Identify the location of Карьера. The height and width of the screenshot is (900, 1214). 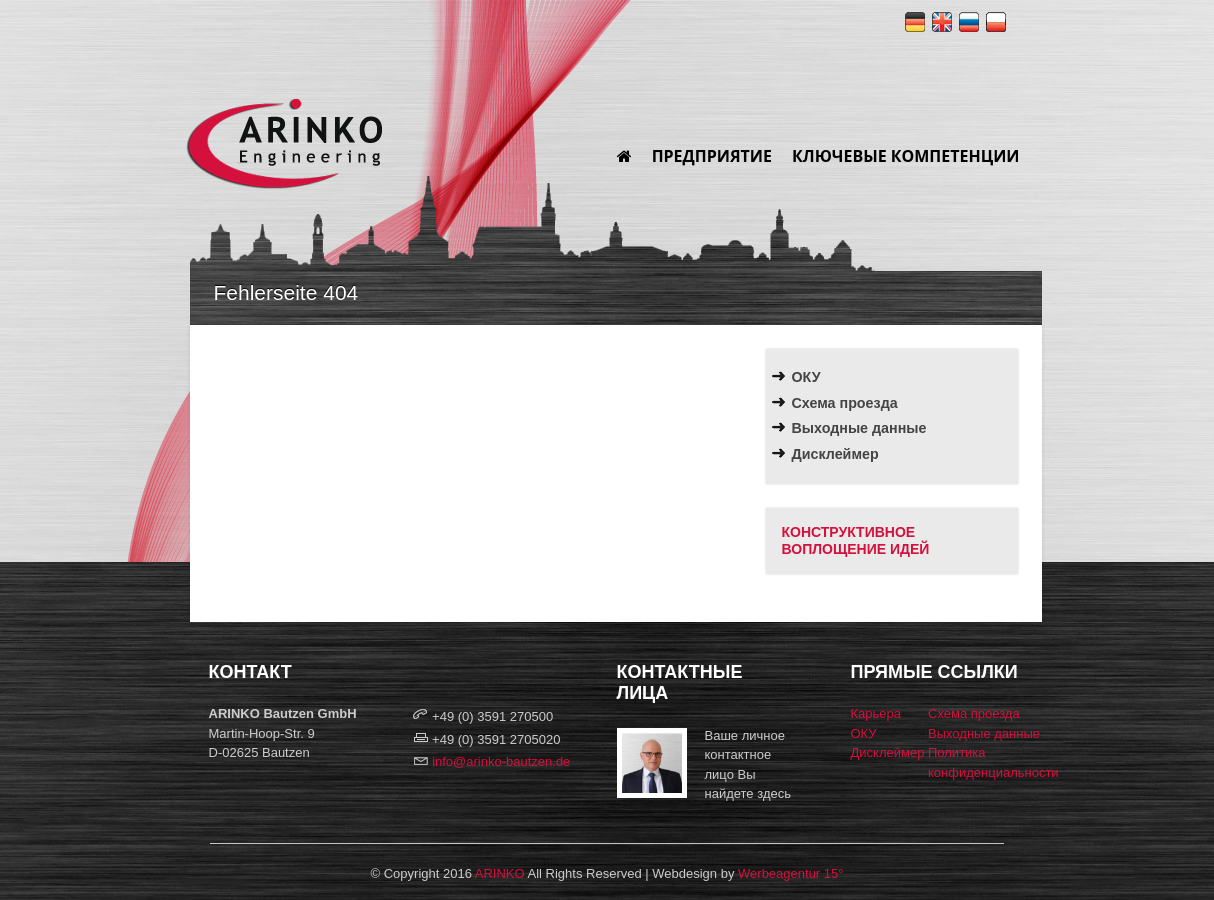
(876, 713).